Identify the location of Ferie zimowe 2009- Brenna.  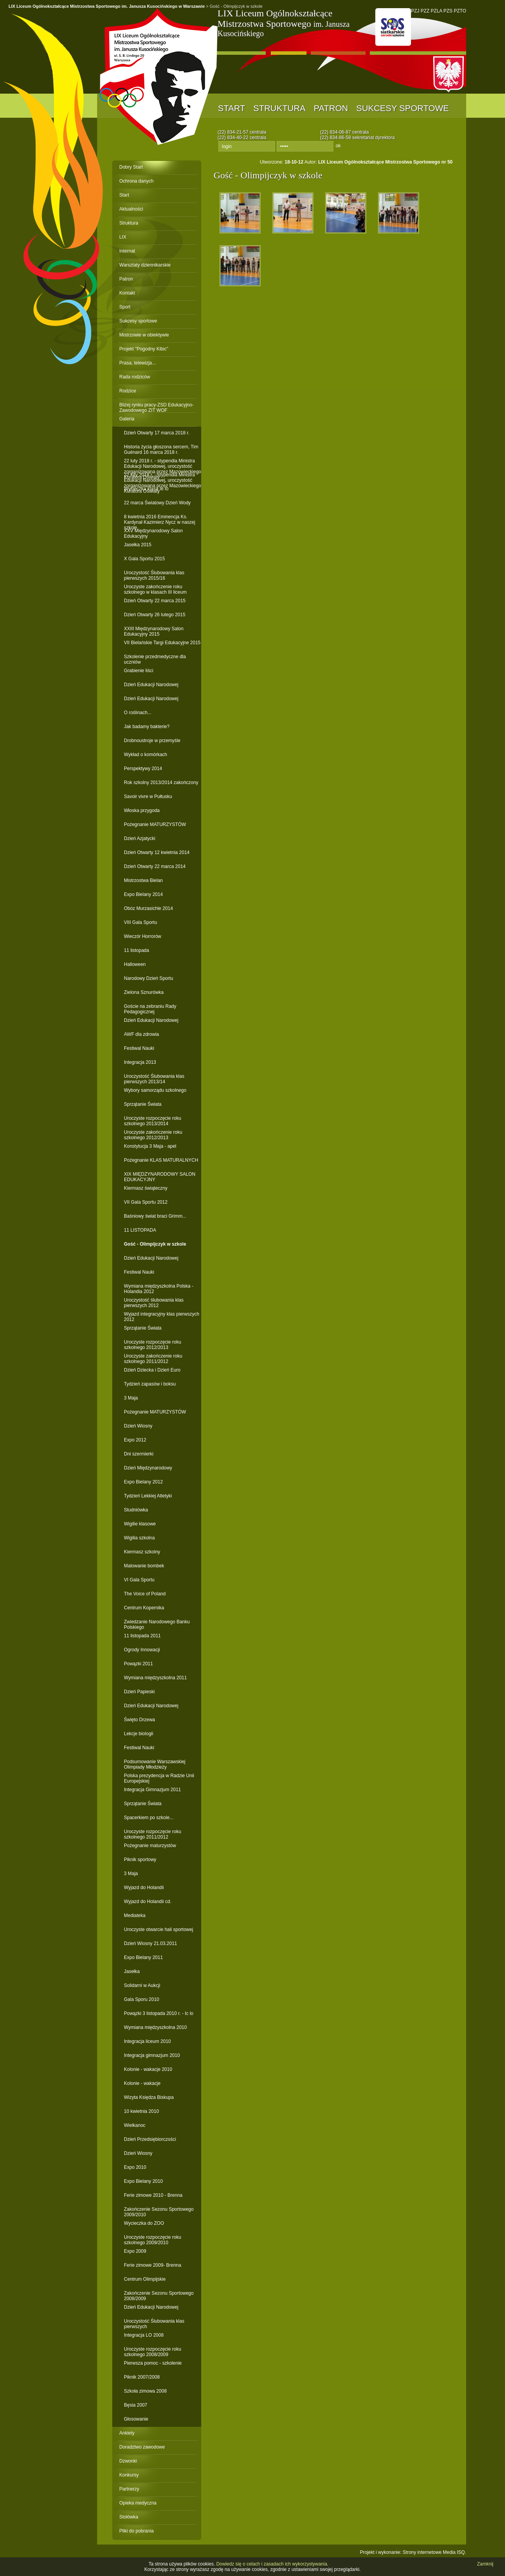
(152, 2265).